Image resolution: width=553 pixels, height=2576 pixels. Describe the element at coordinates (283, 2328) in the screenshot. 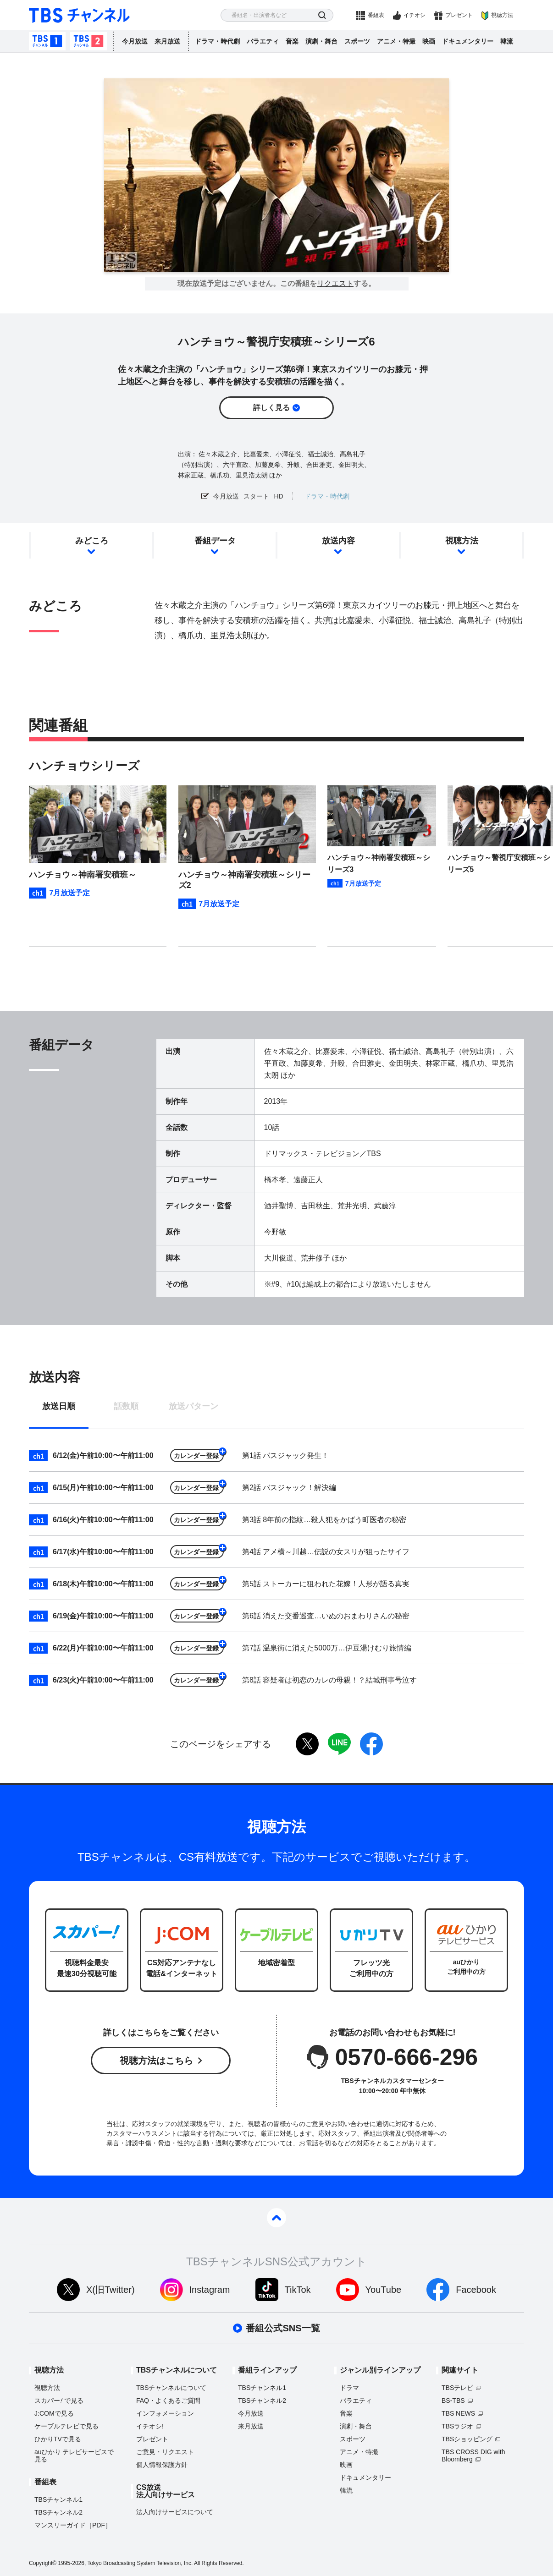

I see `番組公式SNS一覧` at that location.